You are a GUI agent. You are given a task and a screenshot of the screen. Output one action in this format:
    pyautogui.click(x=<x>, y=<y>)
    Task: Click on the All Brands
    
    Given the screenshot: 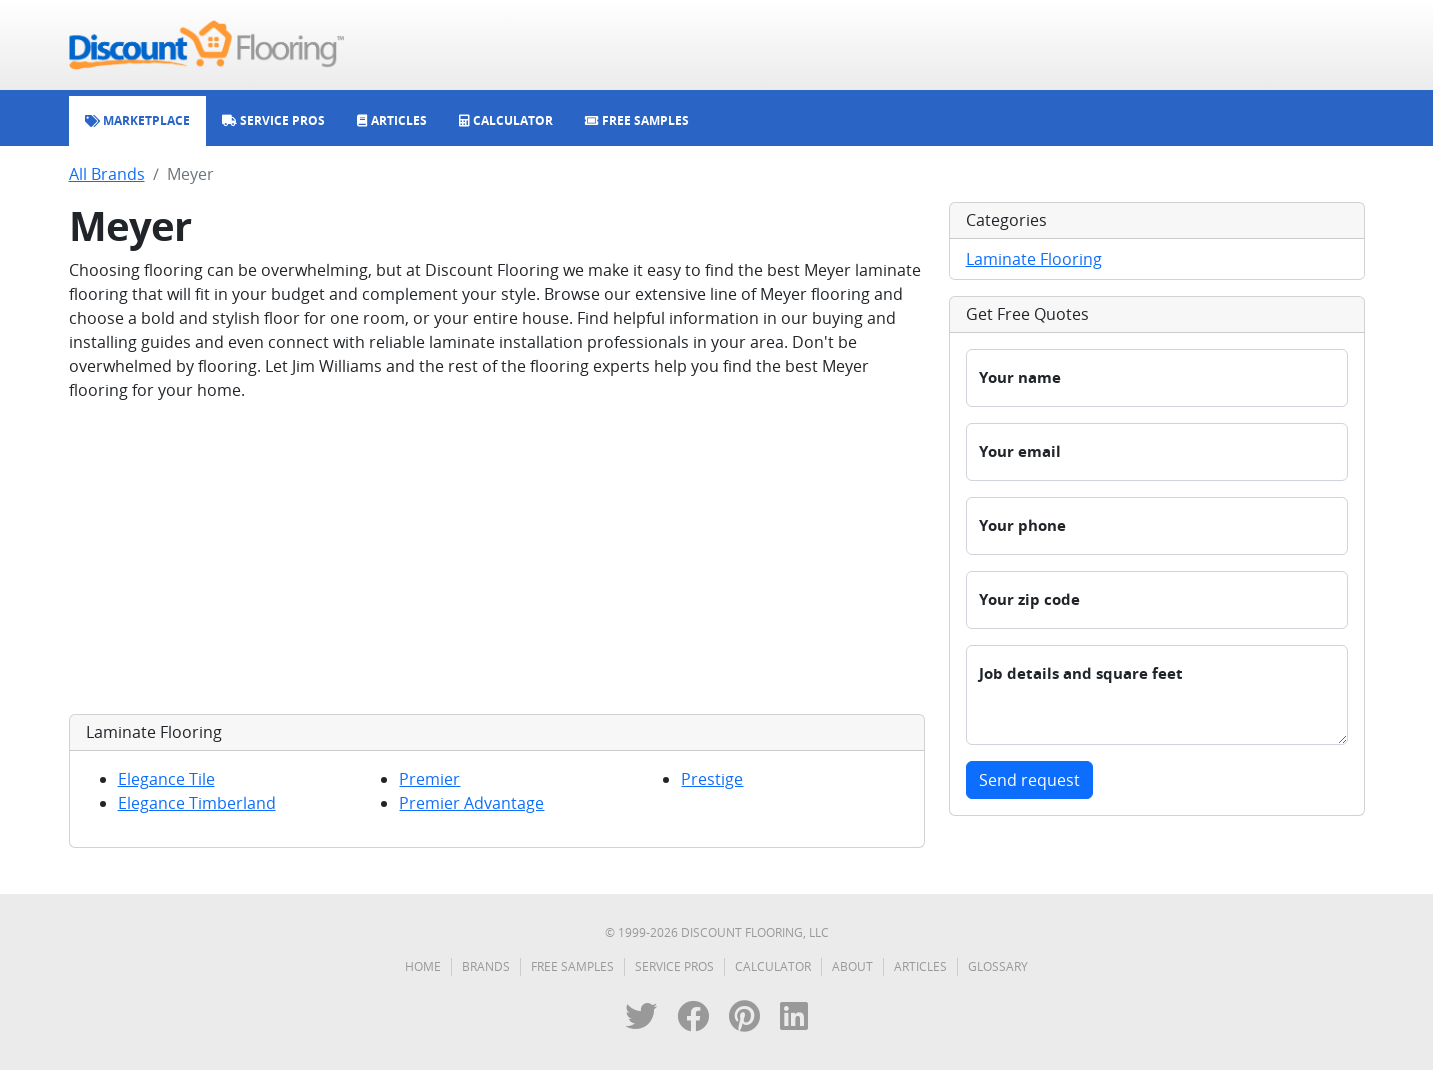 What is the action you would take?
    pyautogui.click(x=107, y=174)
    